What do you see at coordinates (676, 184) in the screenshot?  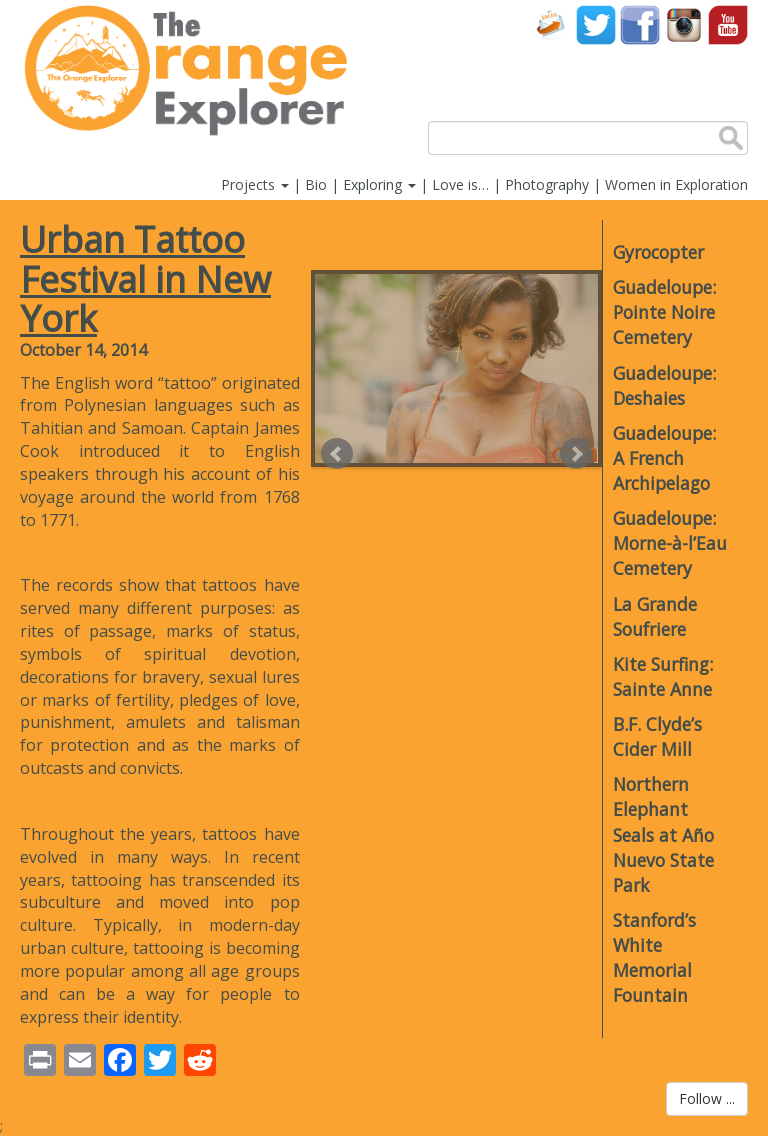 I see `Women in Exploration` at bounding box center [676, 184].